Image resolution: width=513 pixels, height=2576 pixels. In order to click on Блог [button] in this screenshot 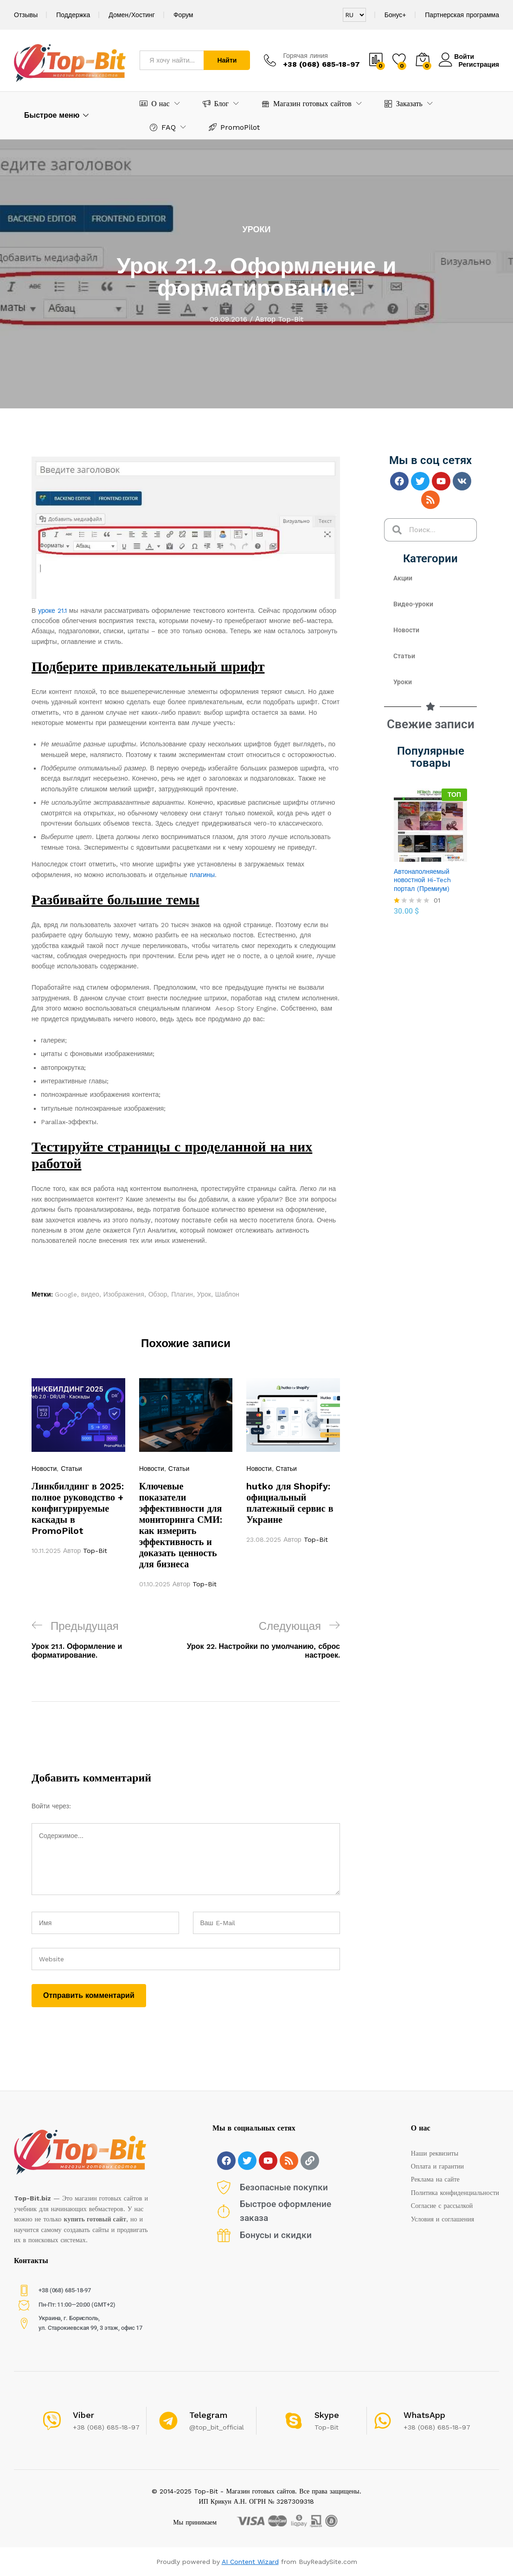, I will do `click(216, 104)`.